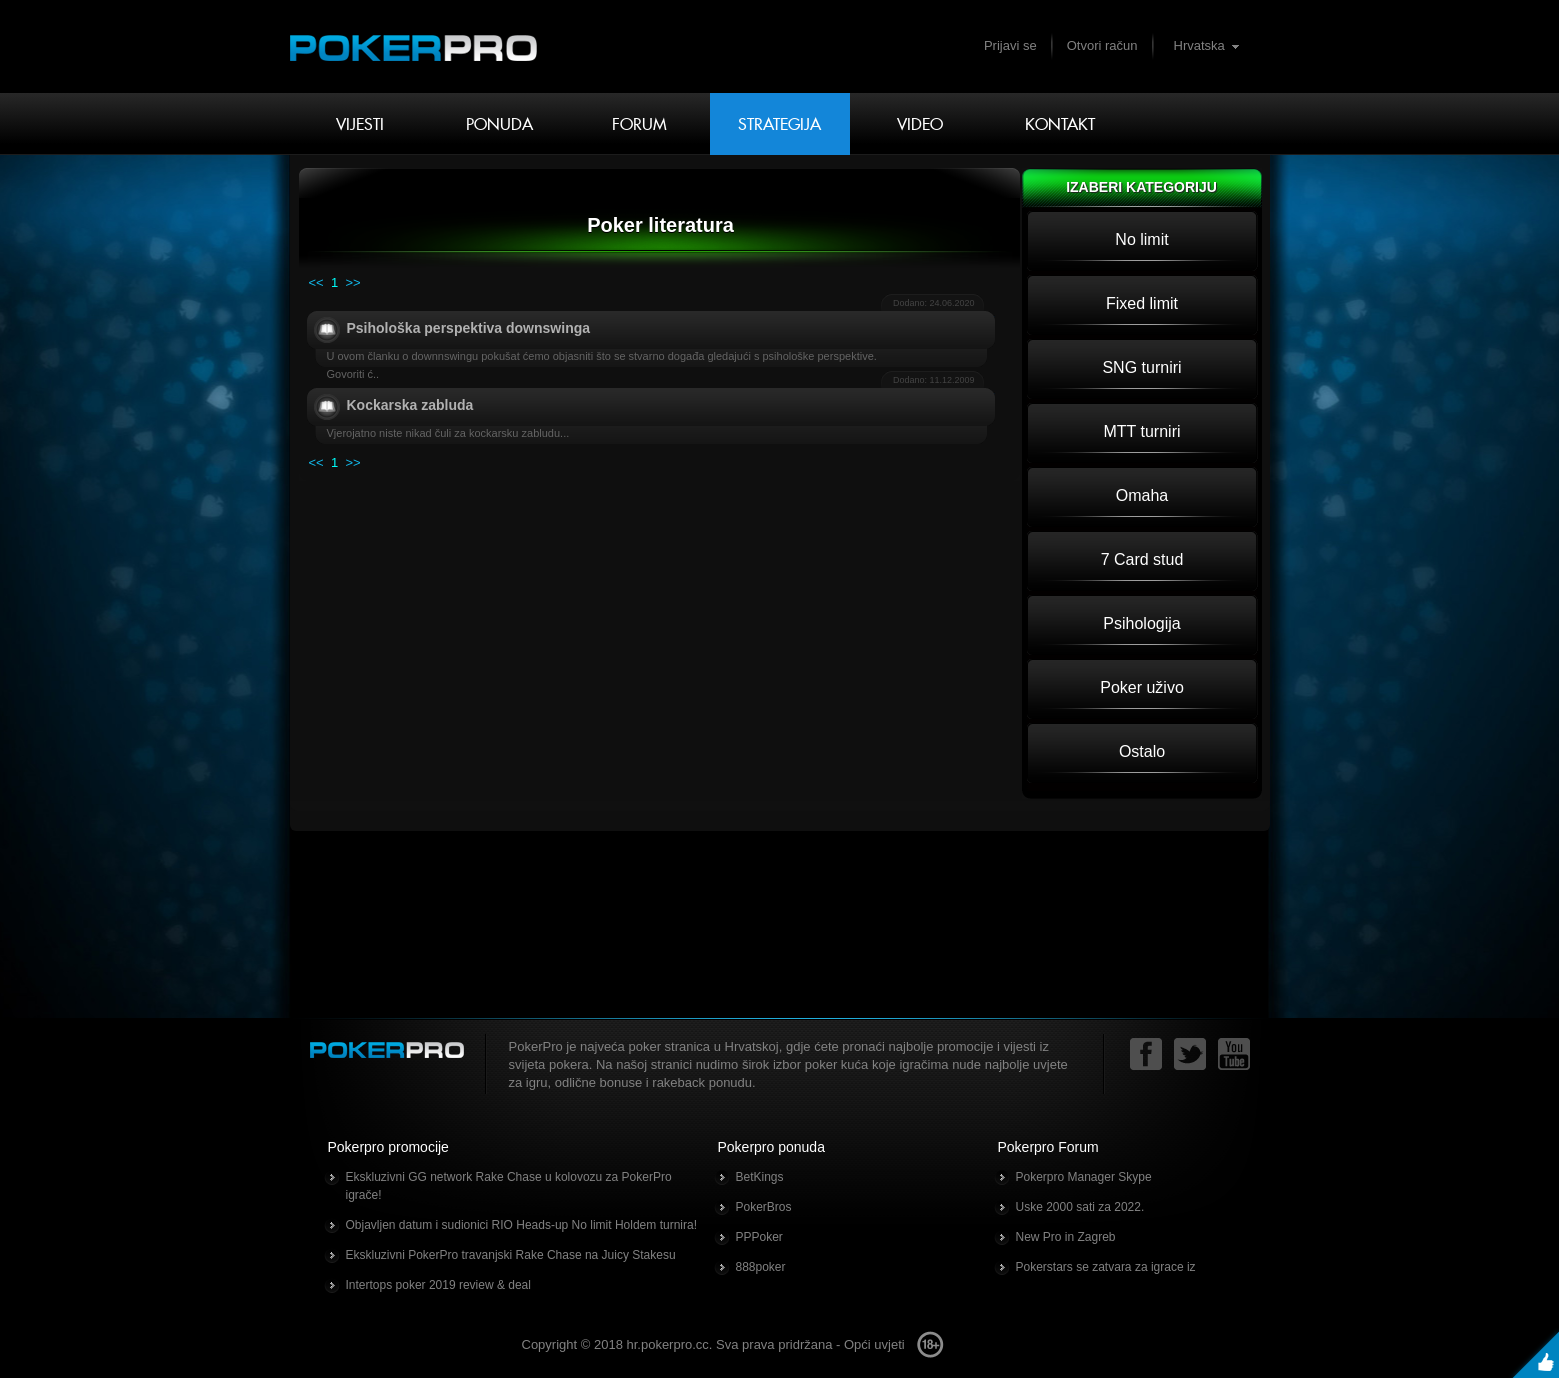 Image resolution: width=1559 pixels, height=1378 pixels. I want to click on Ostalo, so click(1142, 751).